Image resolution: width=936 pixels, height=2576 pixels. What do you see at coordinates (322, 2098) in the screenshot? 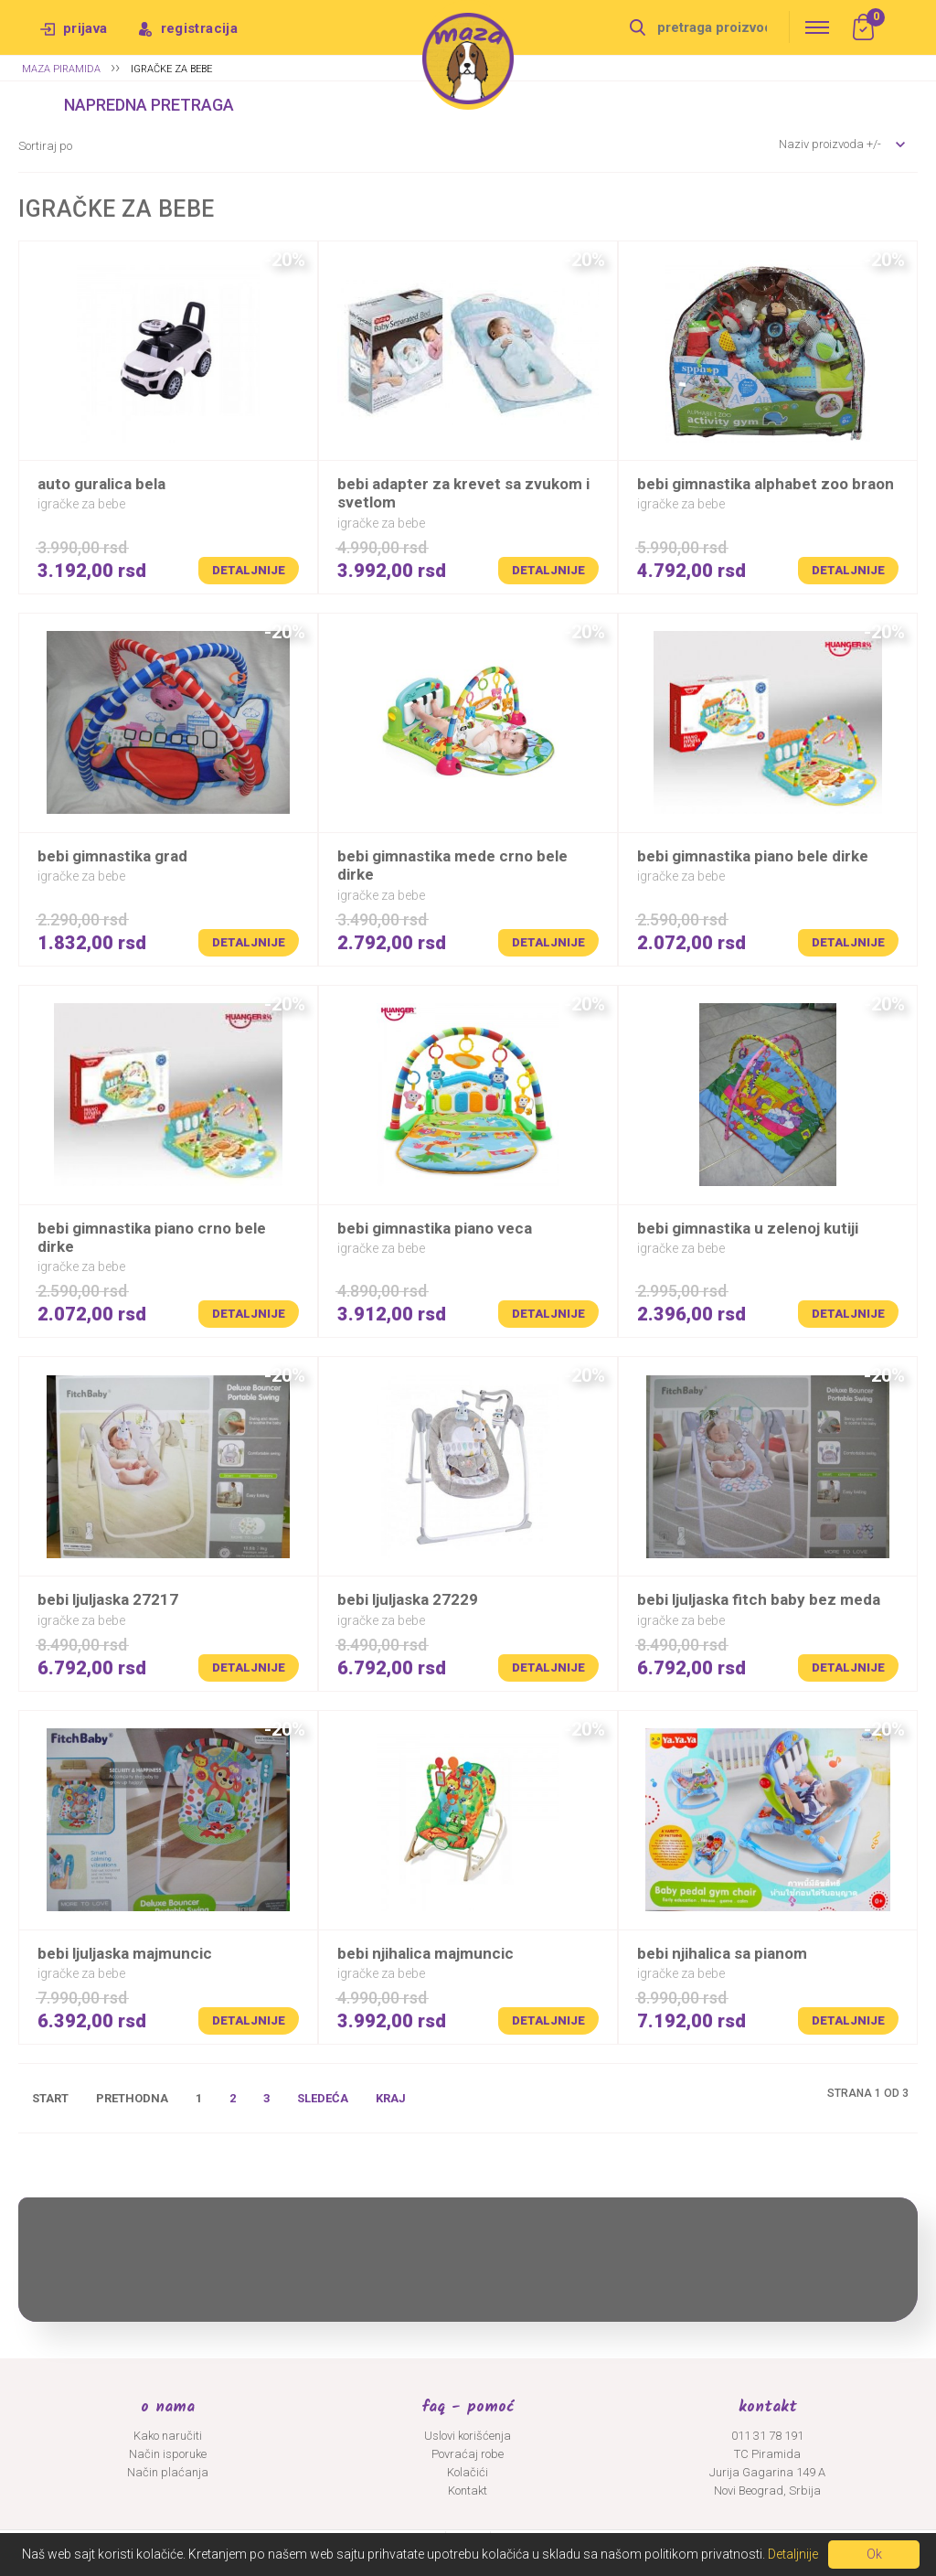
I see `Sledeća` at bounding box center [322, 2098].